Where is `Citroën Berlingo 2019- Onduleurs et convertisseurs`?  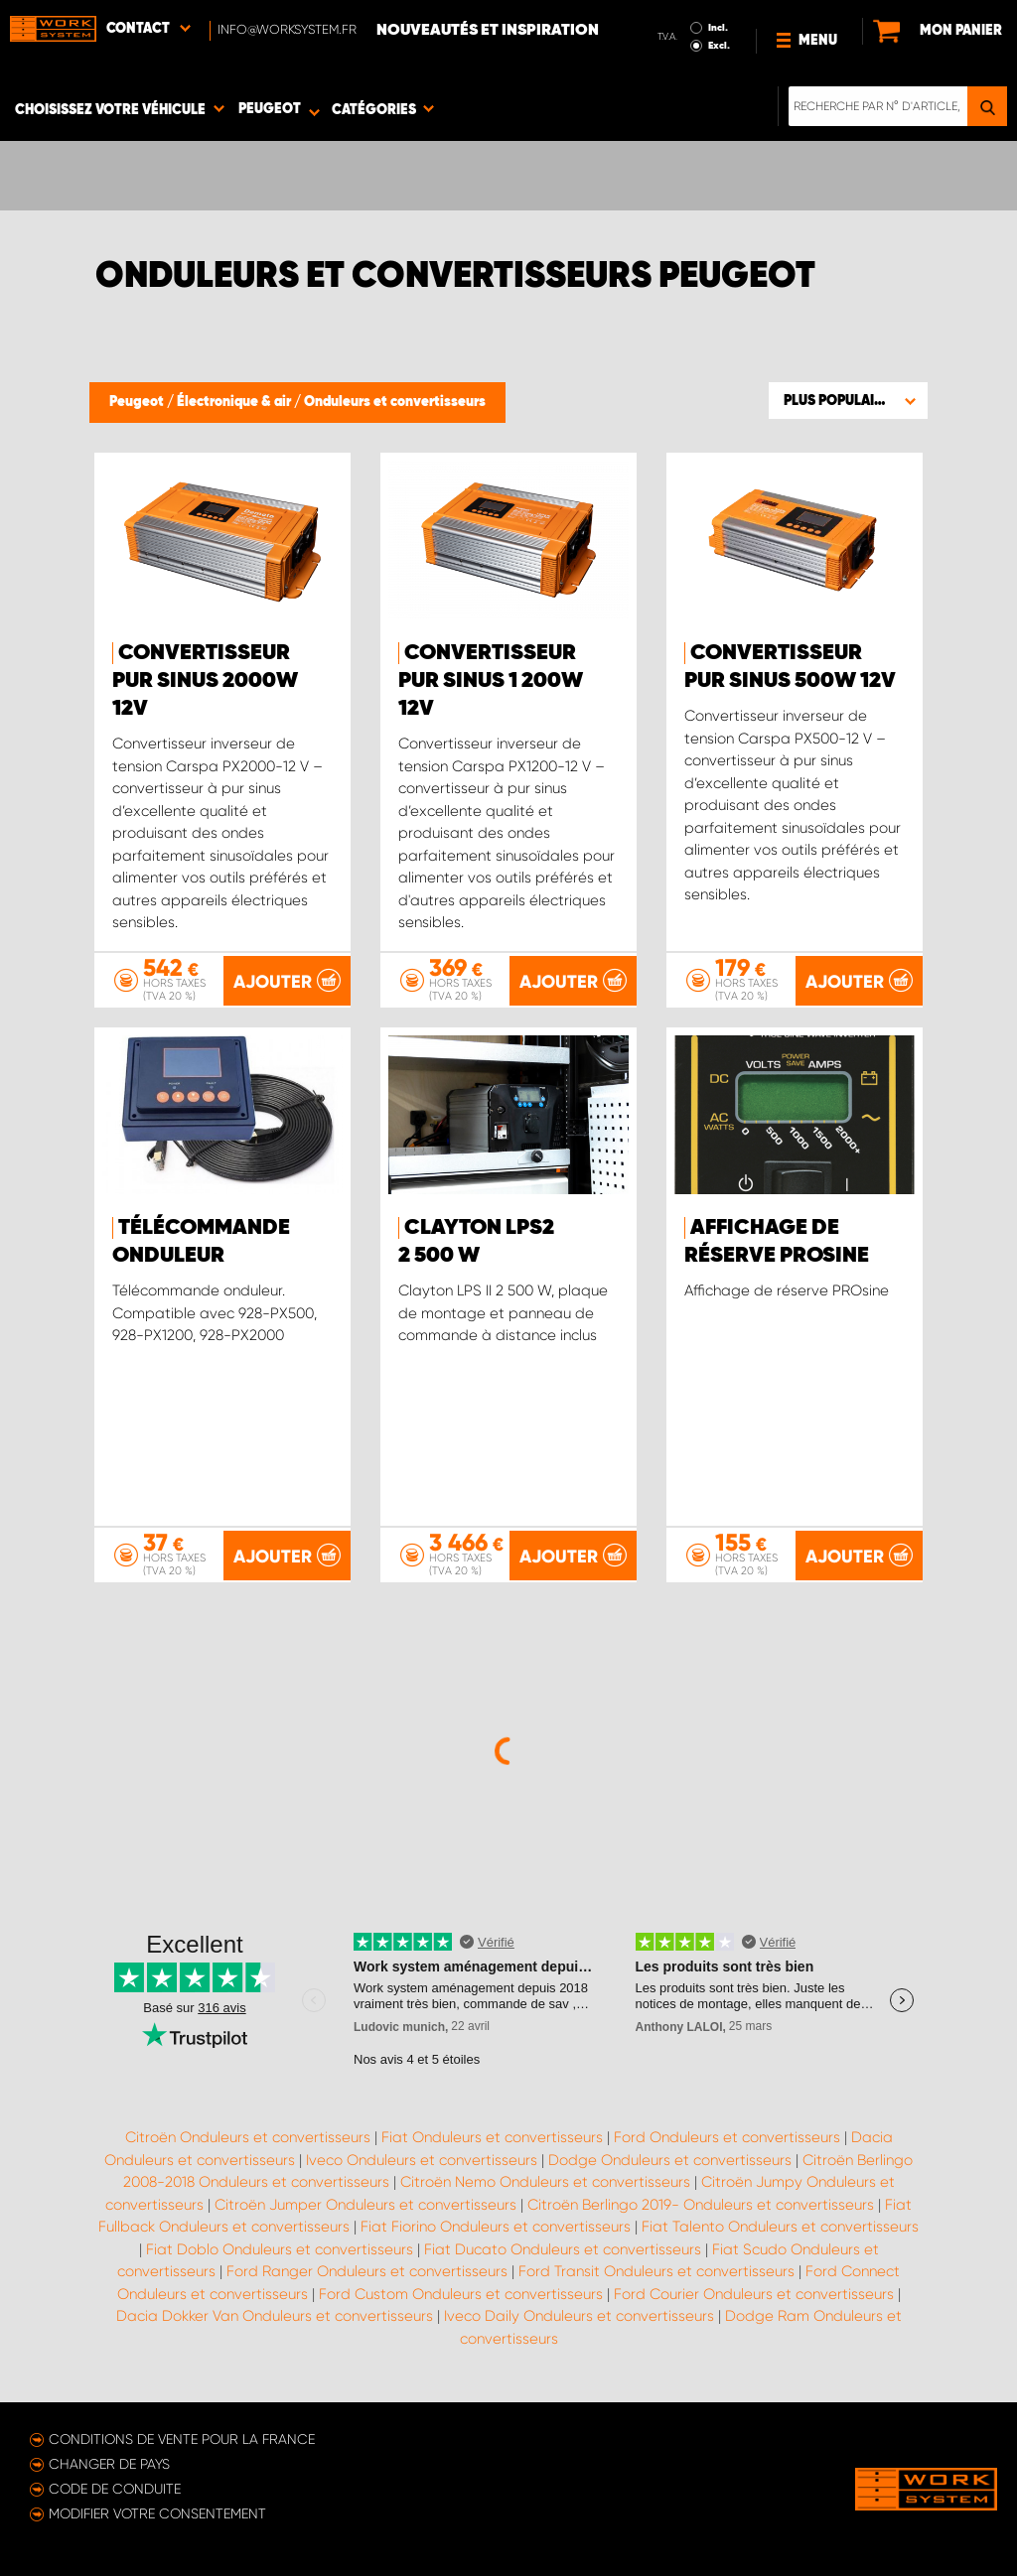
Citroën Berlingo 2019- Onduleurs et convertisseurs is located at coordinates (700, 2205).